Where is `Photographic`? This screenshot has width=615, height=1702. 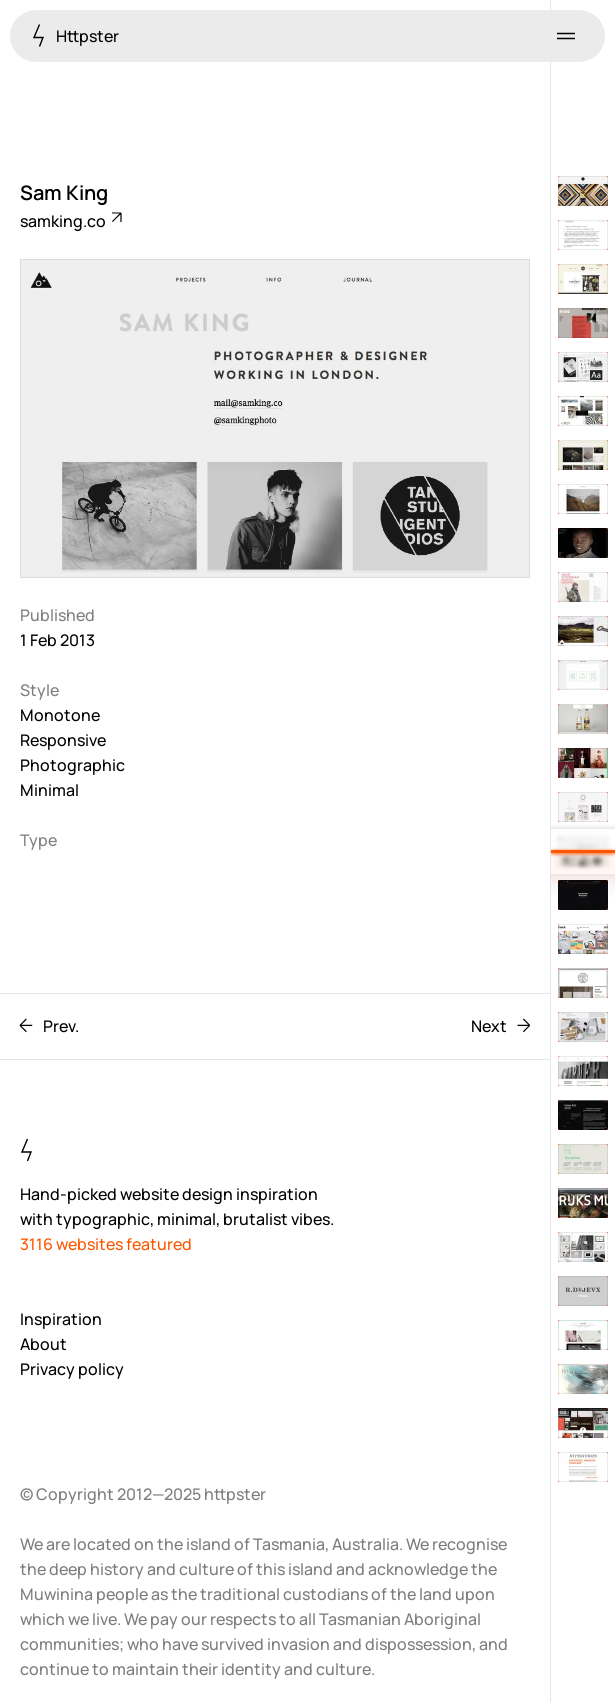
Photographic is located at coordinates (72, 765).